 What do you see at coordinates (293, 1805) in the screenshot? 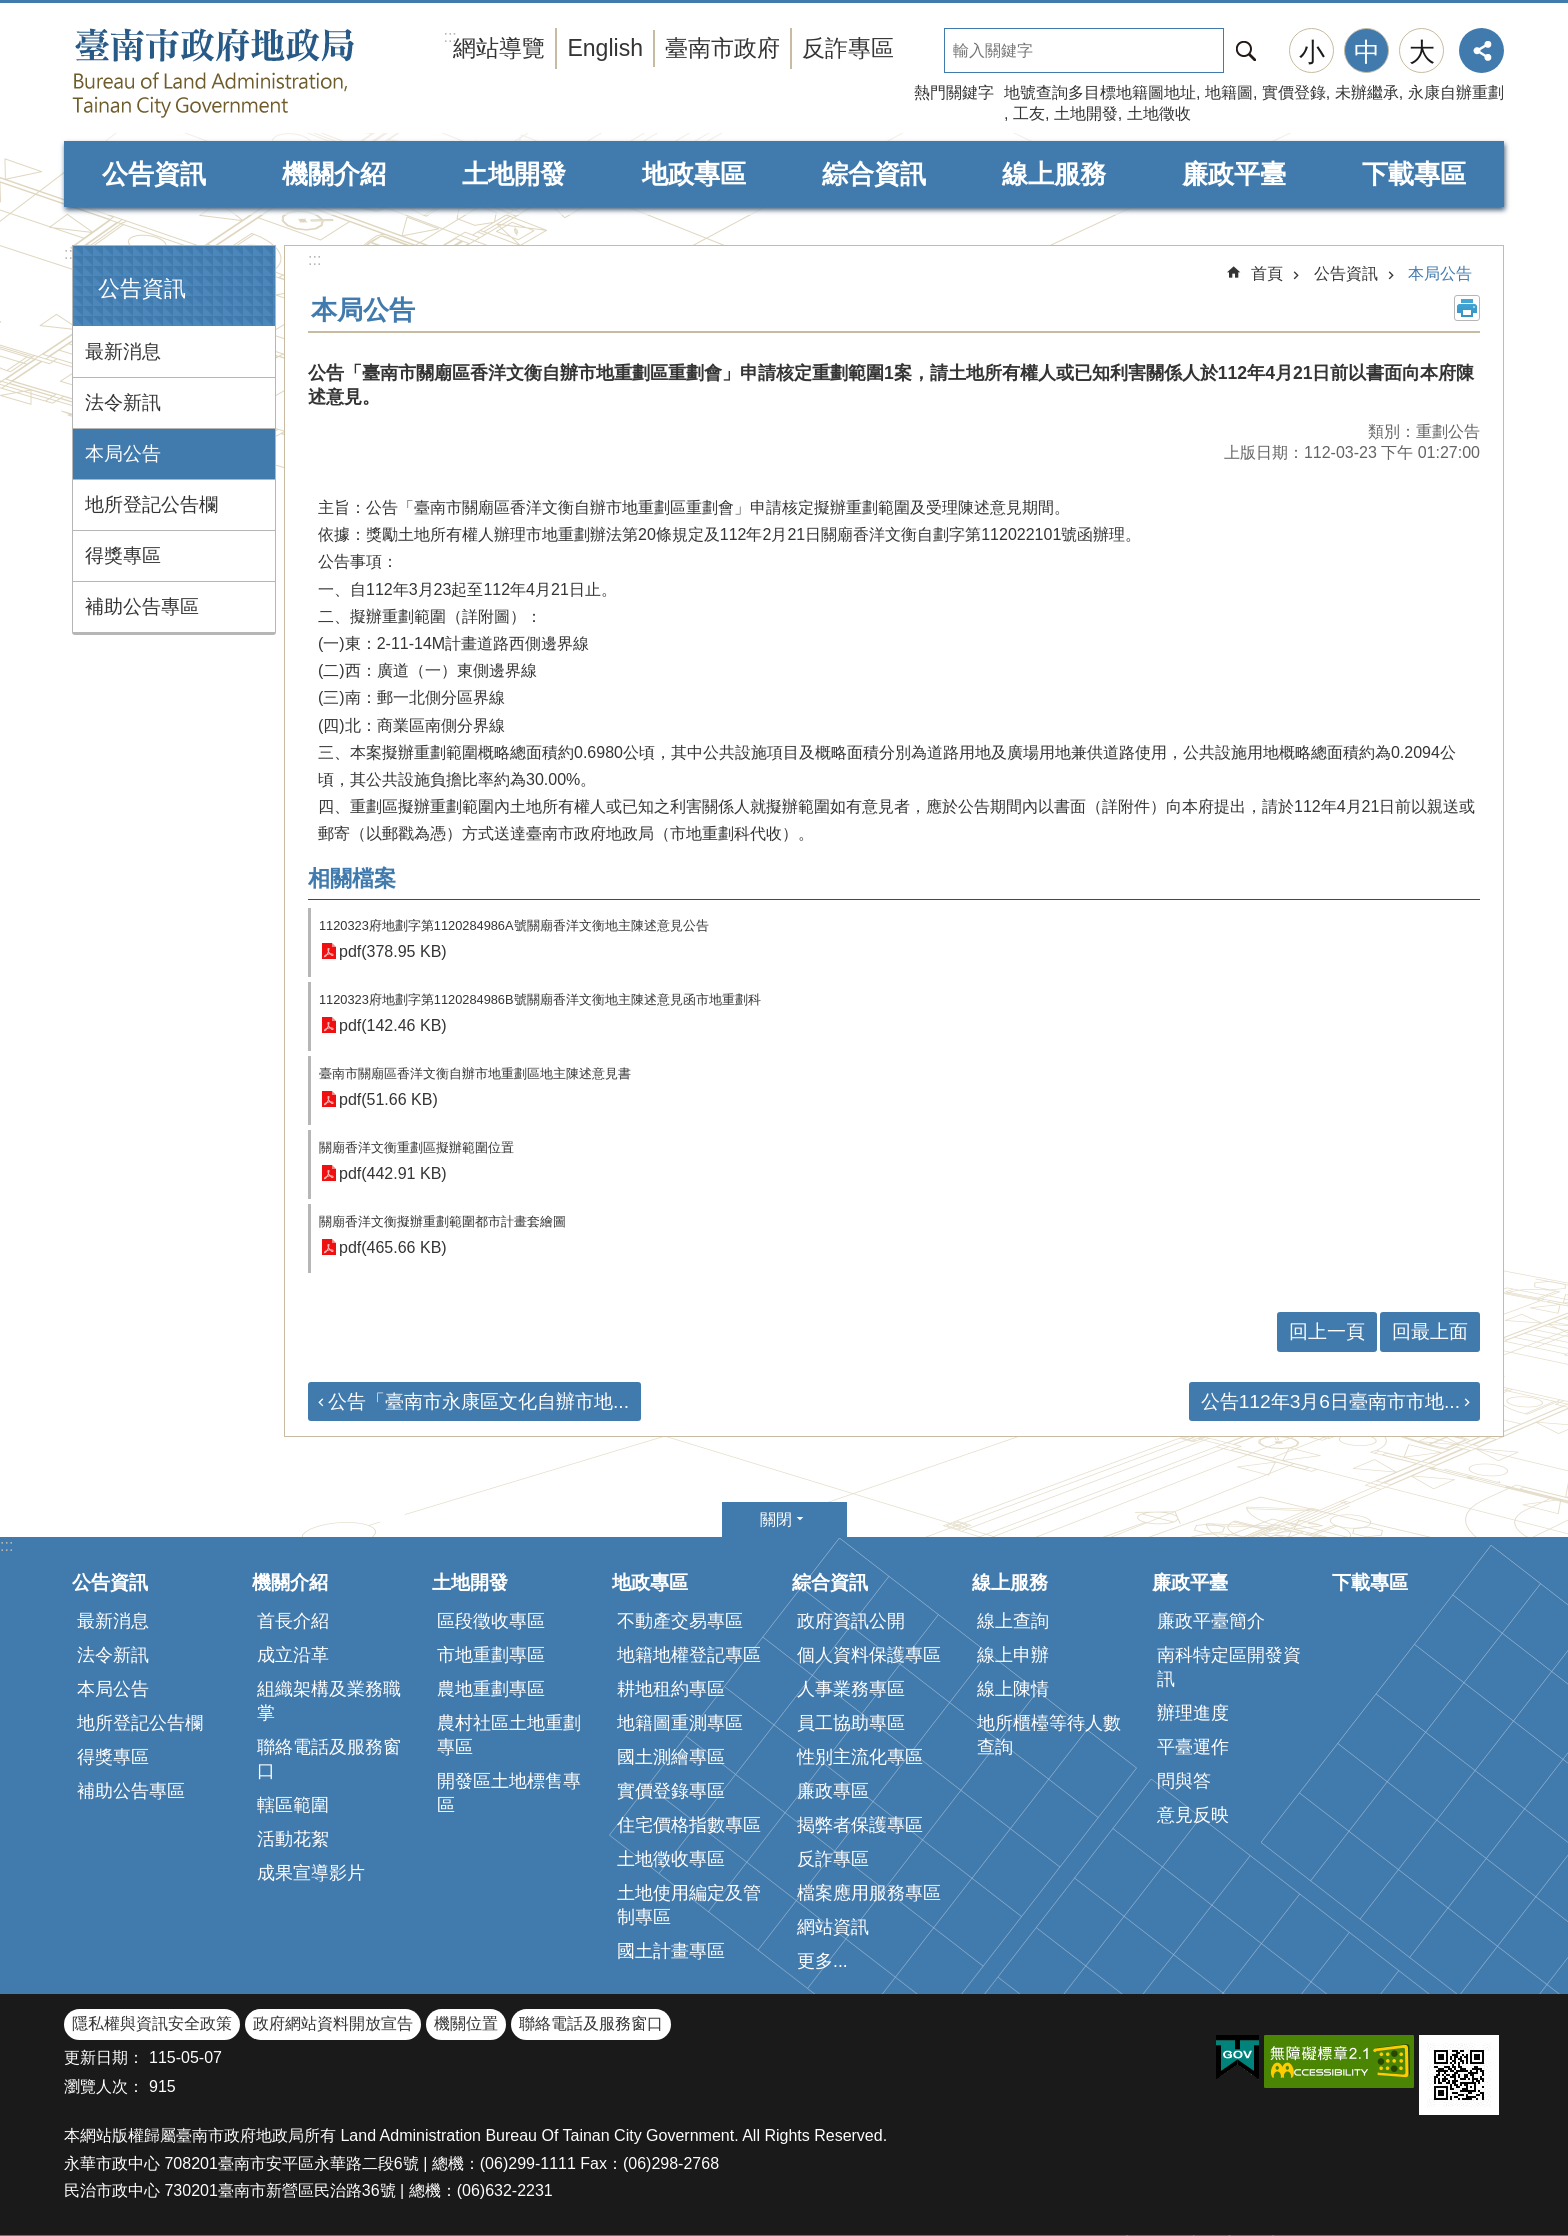
I see `轄區範圍` at bounding box center [293, 1805].